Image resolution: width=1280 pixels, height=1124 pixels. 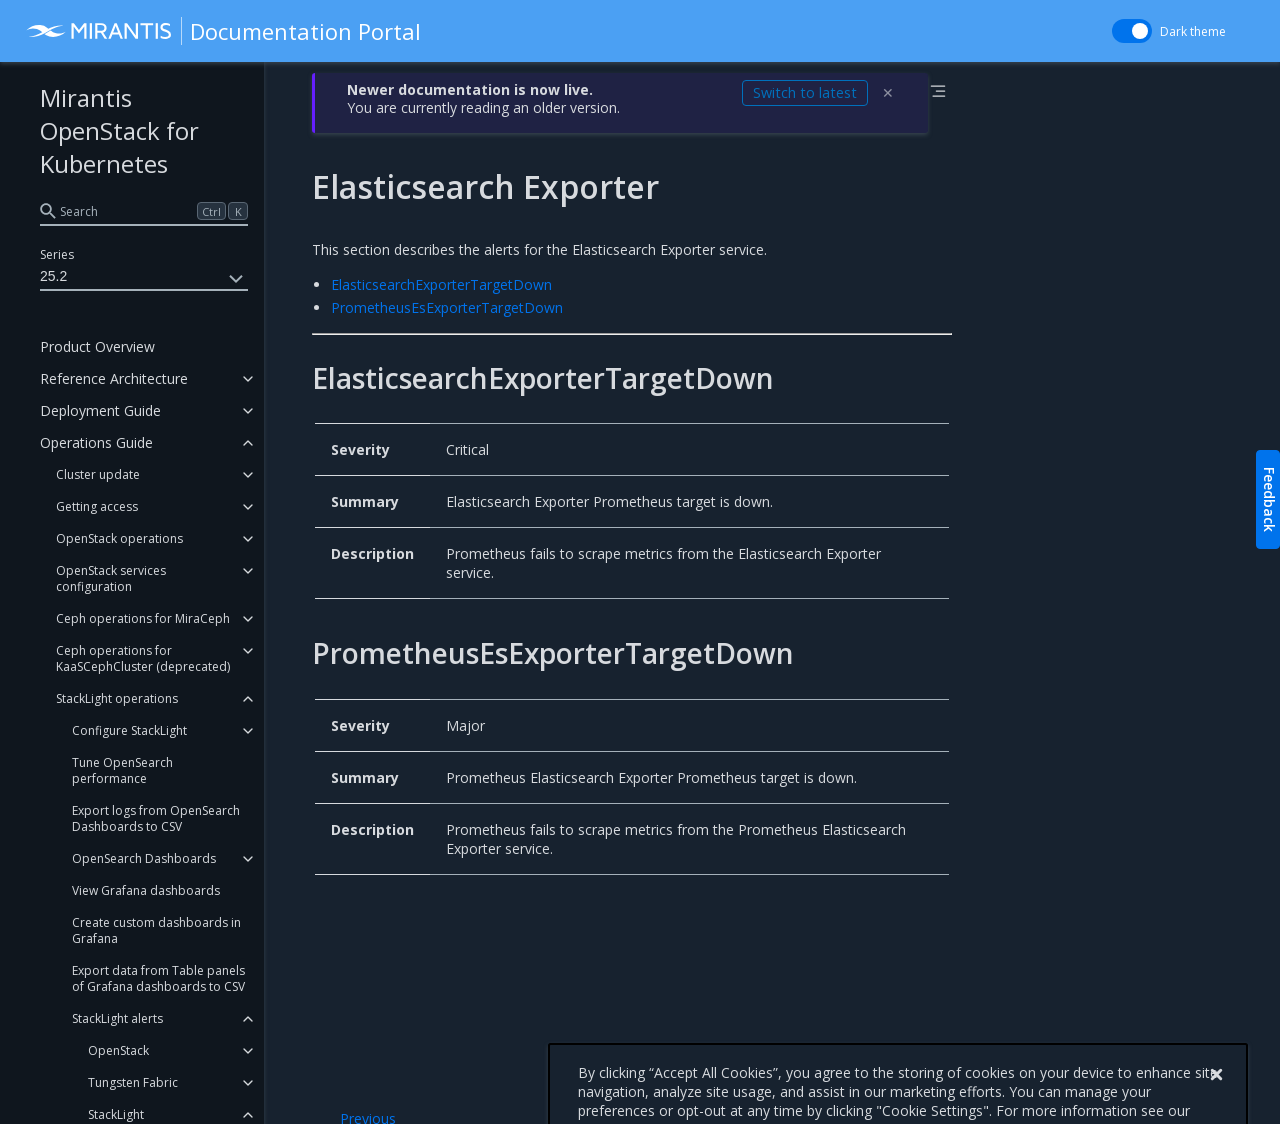 What do you see at coordinates (143, 618) in the screenshot?
I see `Ceph operations for MiraCeph` at bounding box center [143, 618].